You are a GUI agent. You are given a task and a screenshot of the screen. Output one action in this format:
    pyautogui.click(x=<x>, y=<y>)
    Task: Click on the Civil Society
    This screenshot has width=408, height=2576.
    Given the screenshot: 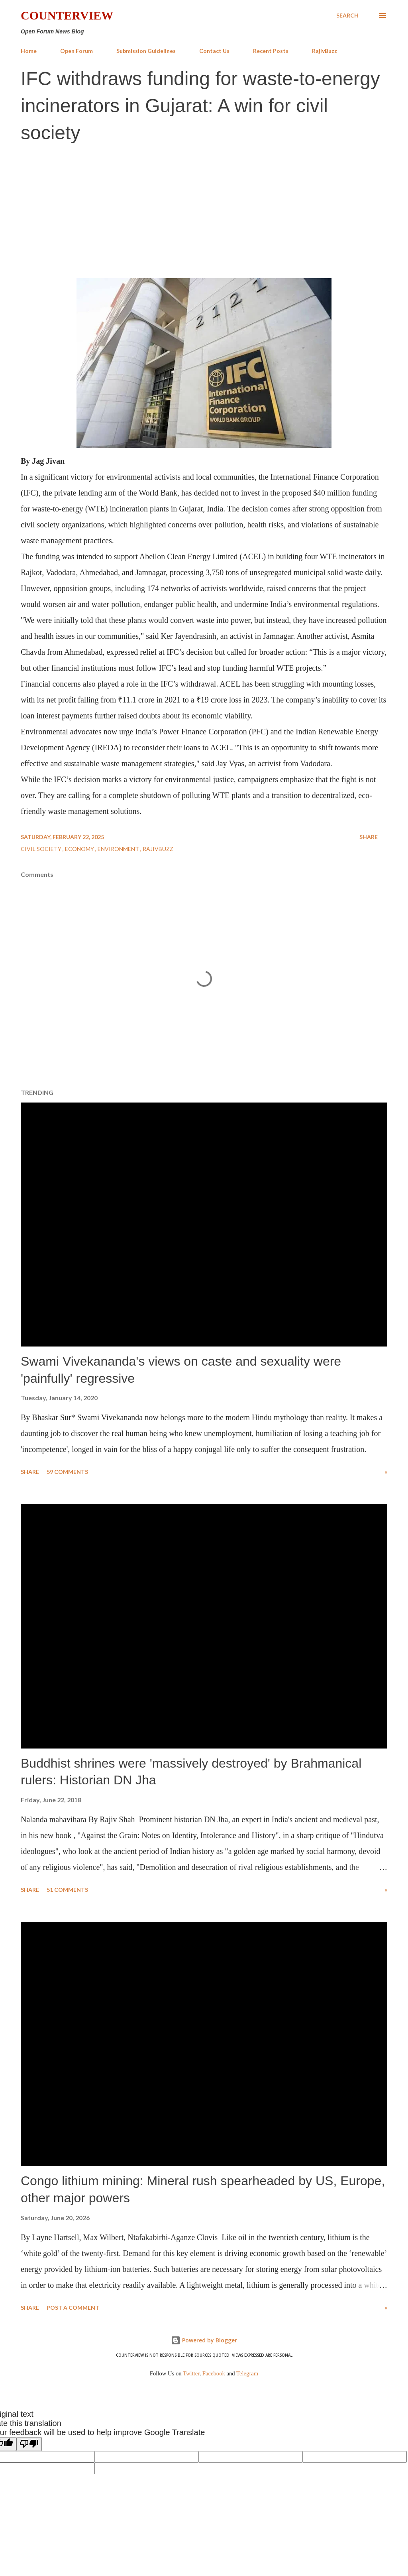 What is the action you would take?
    pyautogui.click(x=42, y=848)
    